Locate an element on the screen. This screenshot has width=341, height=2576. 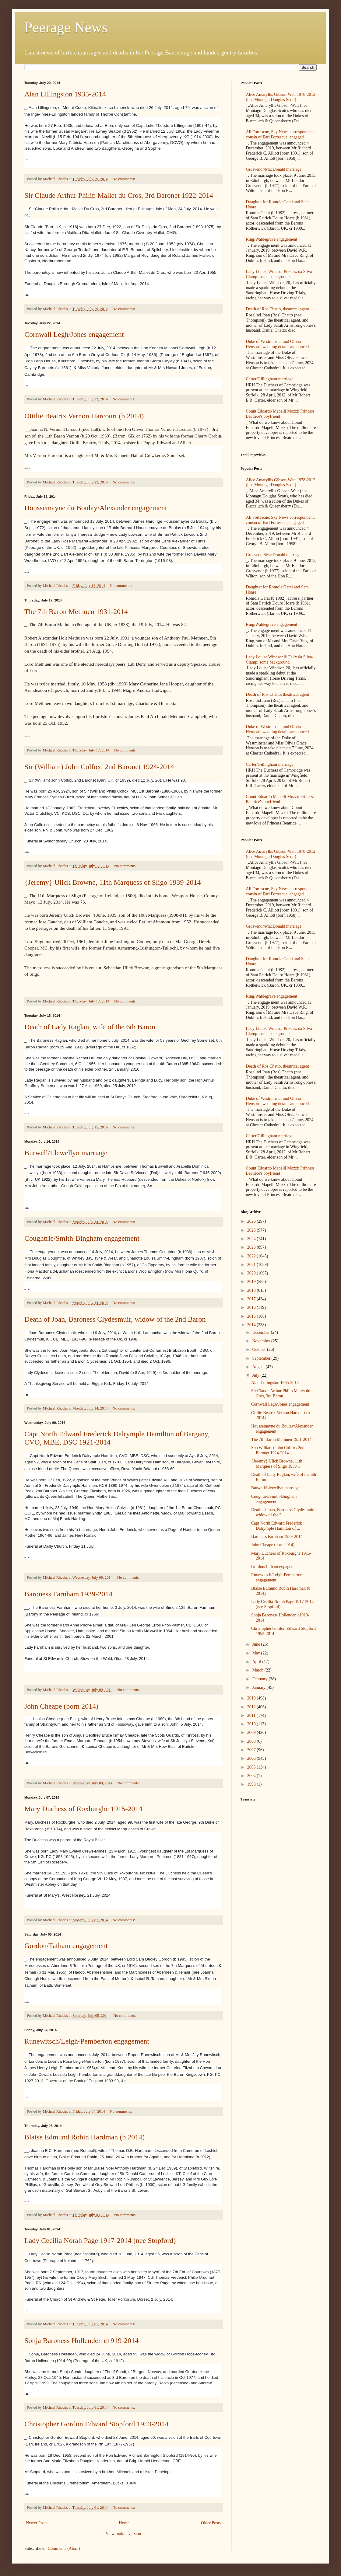
Alan Lillingston 1935-2014 is located at coordinates (65, 94).